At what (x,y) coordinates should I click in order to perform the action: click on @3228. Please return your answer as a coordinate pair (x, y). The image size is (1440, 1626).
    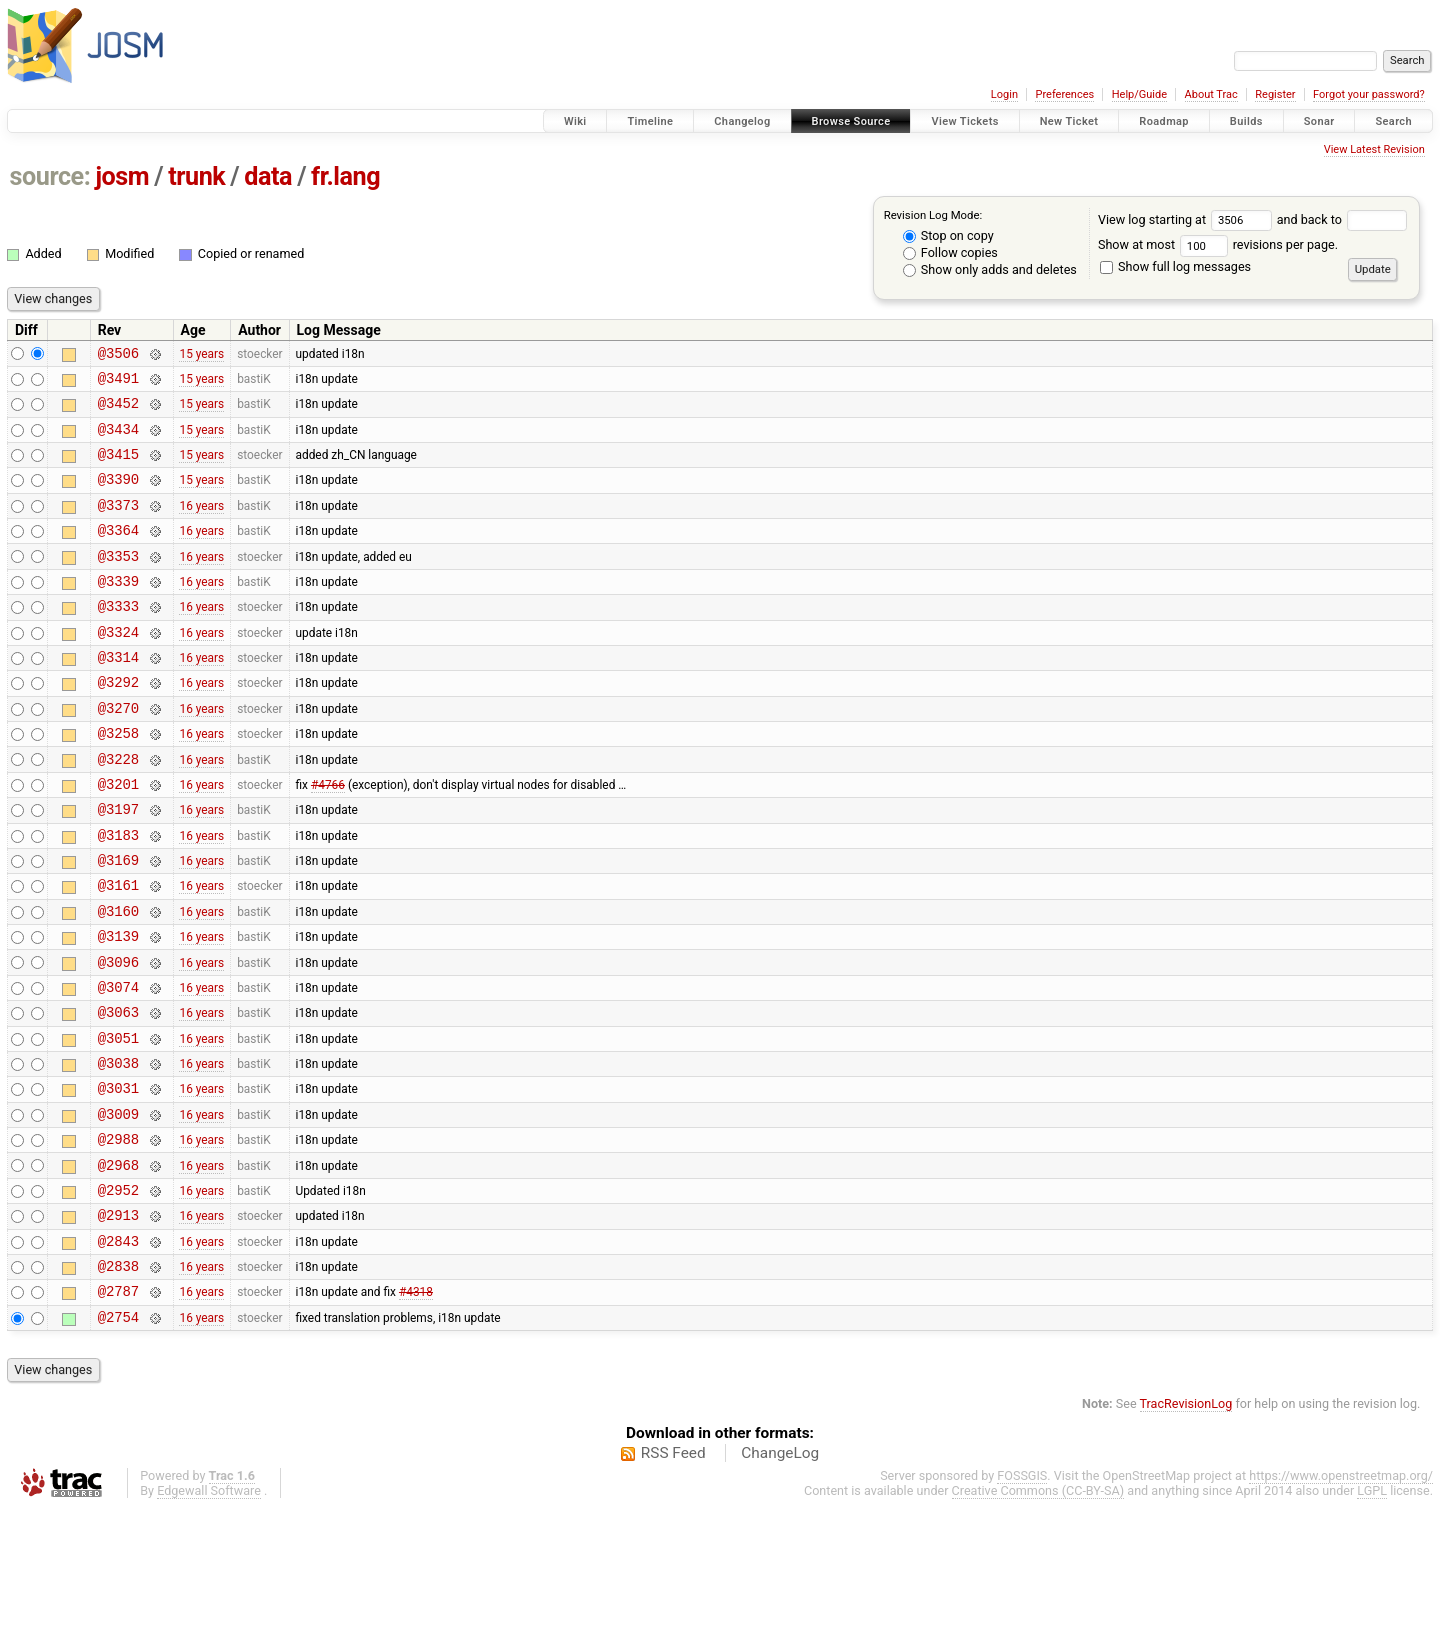
    Looking at the image, I should click on (118, 809).